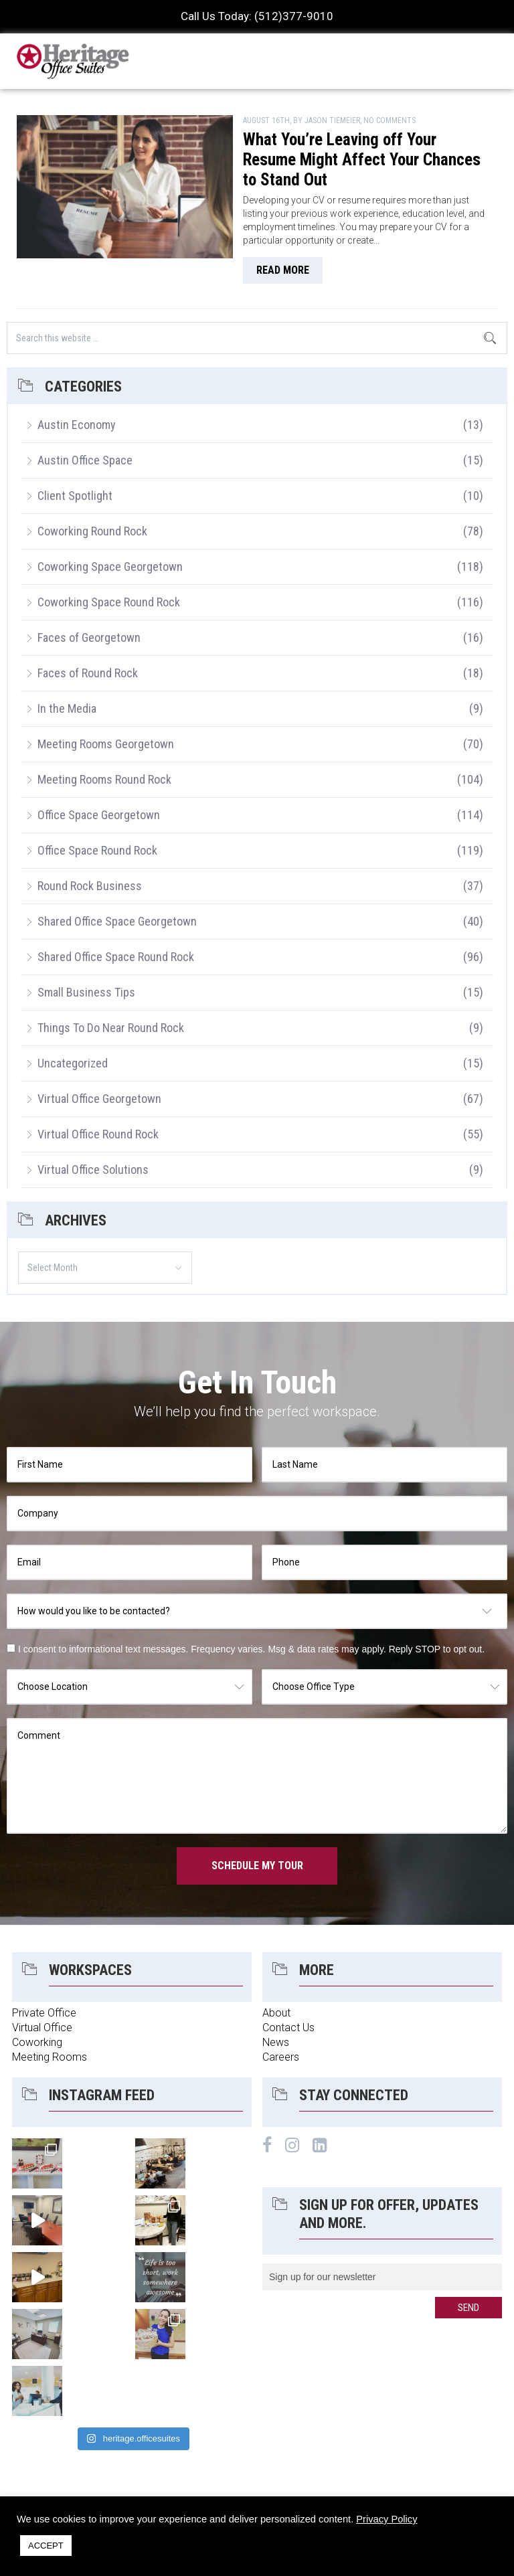 The height and width of the screenshot is (2576, 514). What do you see at coordinates (110, 1028) in the screenshot?
I see `Things To Do Near Round Rock` at bounding box center [110, 1028].